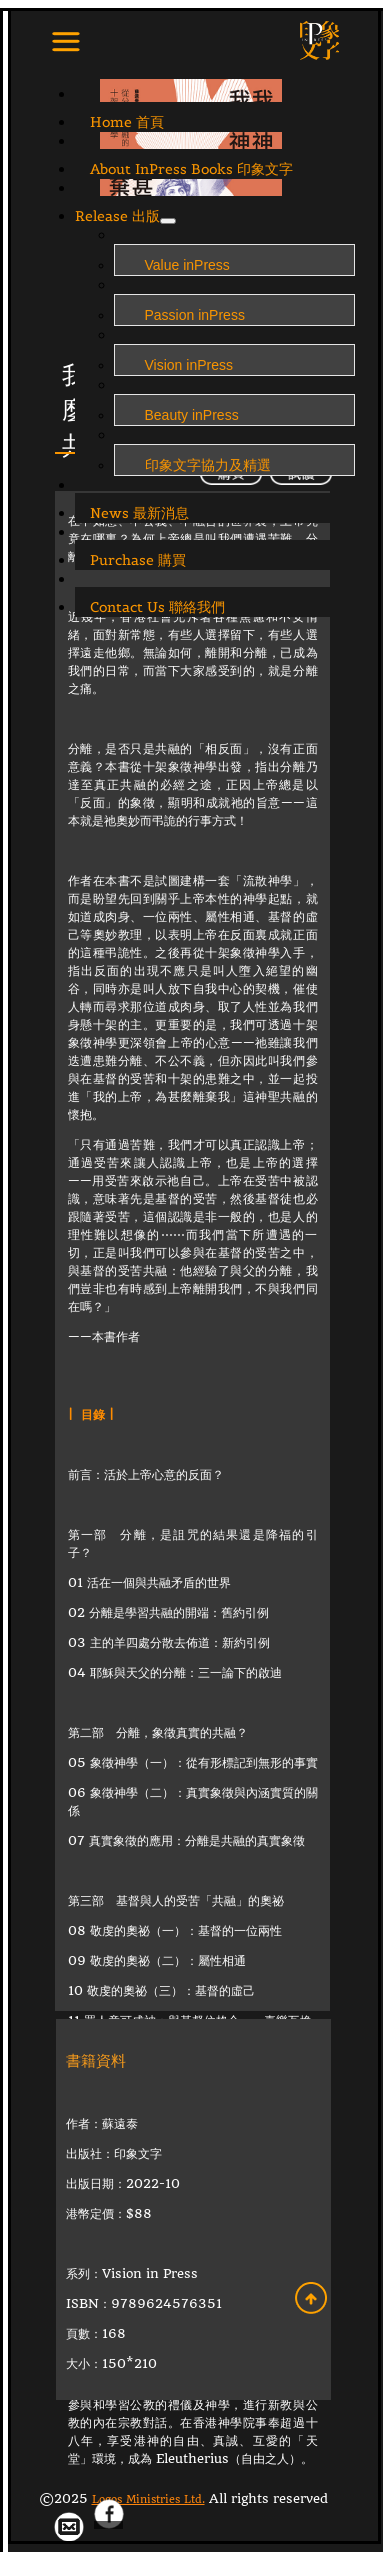 The width and height of the screenshot is (383, 2552). What do you see at coordinates (148, 2499) in the screenshot?
I see `Logos Ministries Ltd.` at bounding box center [148, 2499].